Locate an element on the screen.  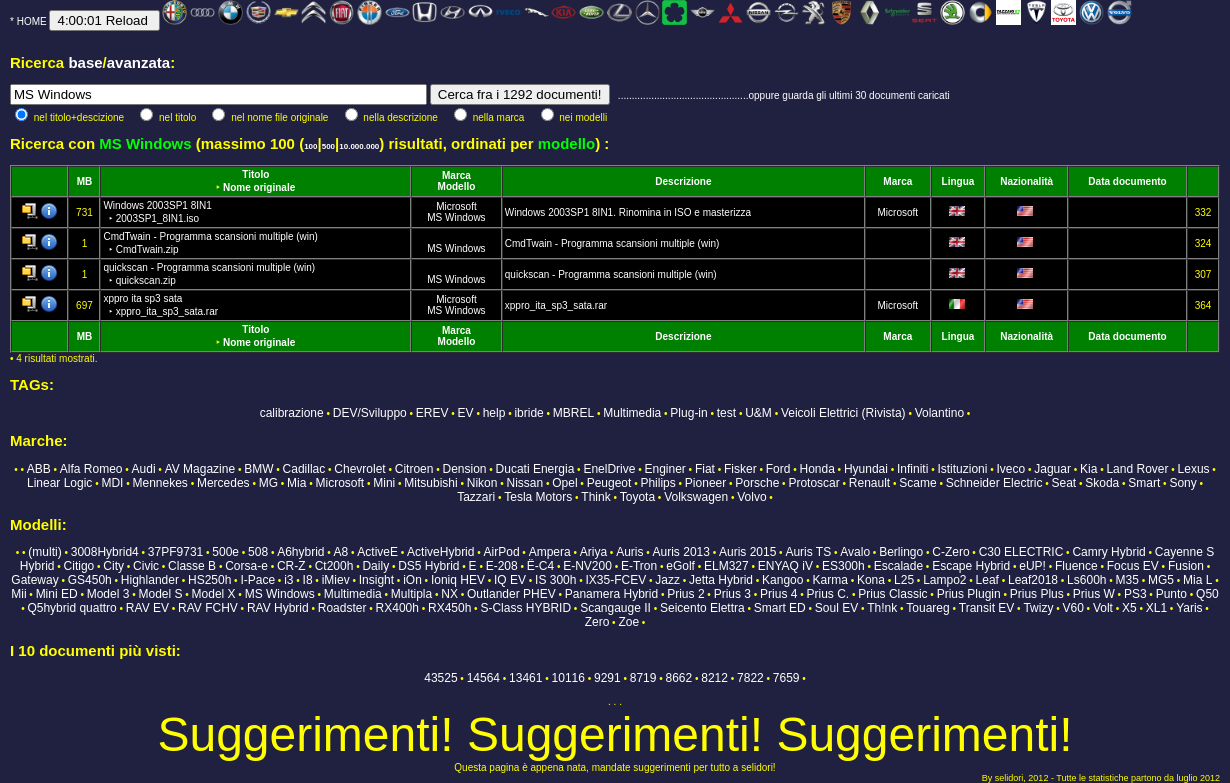
8212 is located at coordinates (714, 678).